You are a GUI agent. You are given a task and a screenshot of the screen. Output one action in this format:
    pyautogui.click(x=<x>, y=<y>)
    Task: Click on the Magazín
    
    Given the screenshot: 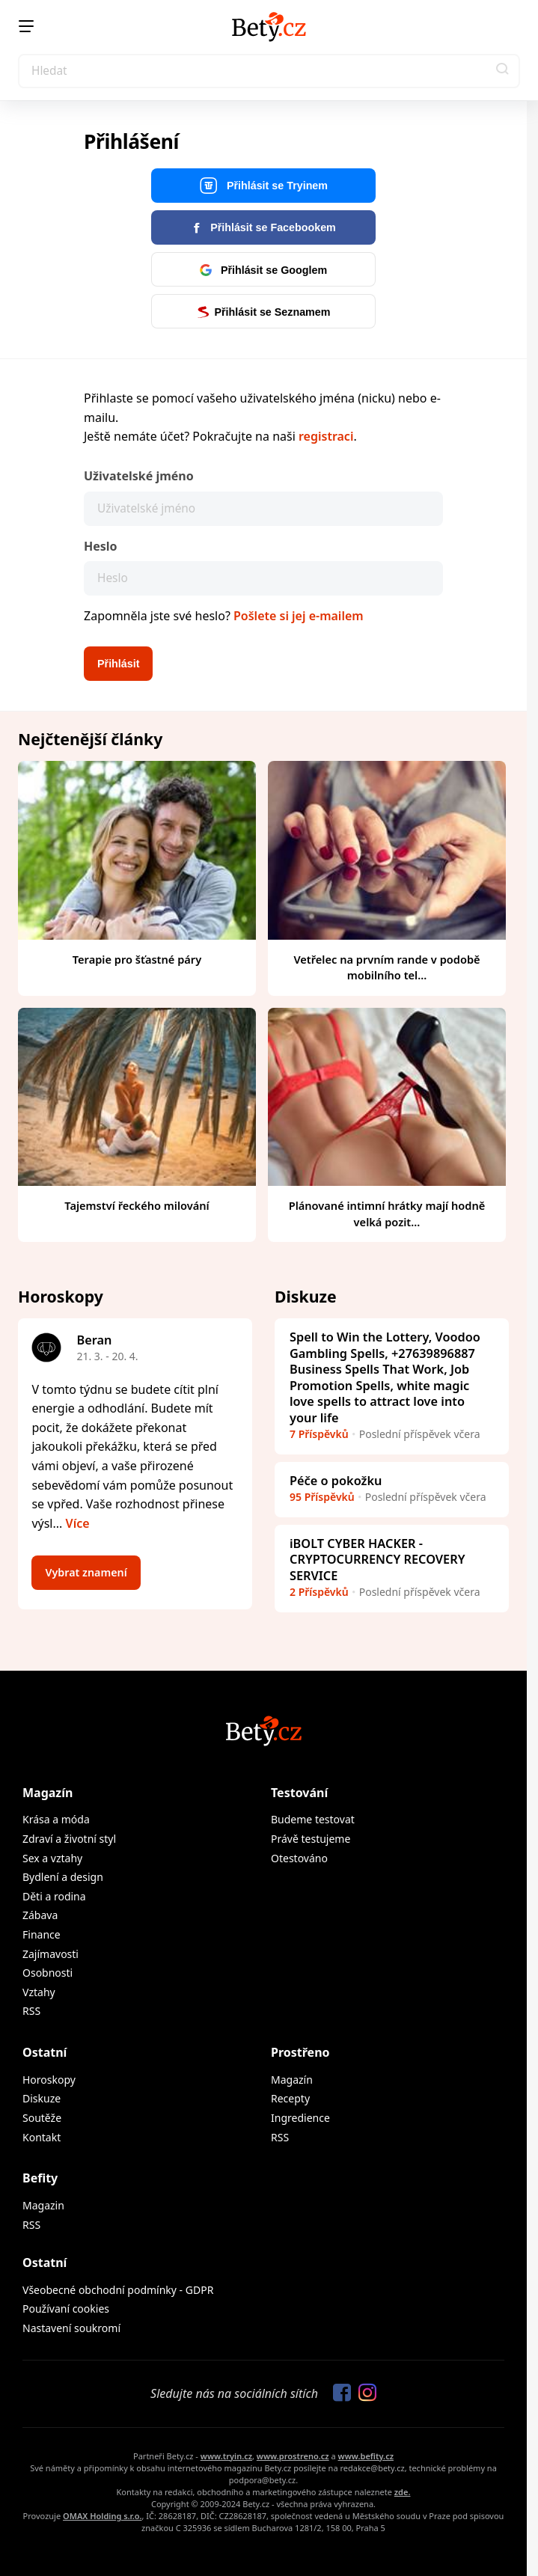 What is the action you would take?
    pyautogui.click(x=47, y=1792)
    